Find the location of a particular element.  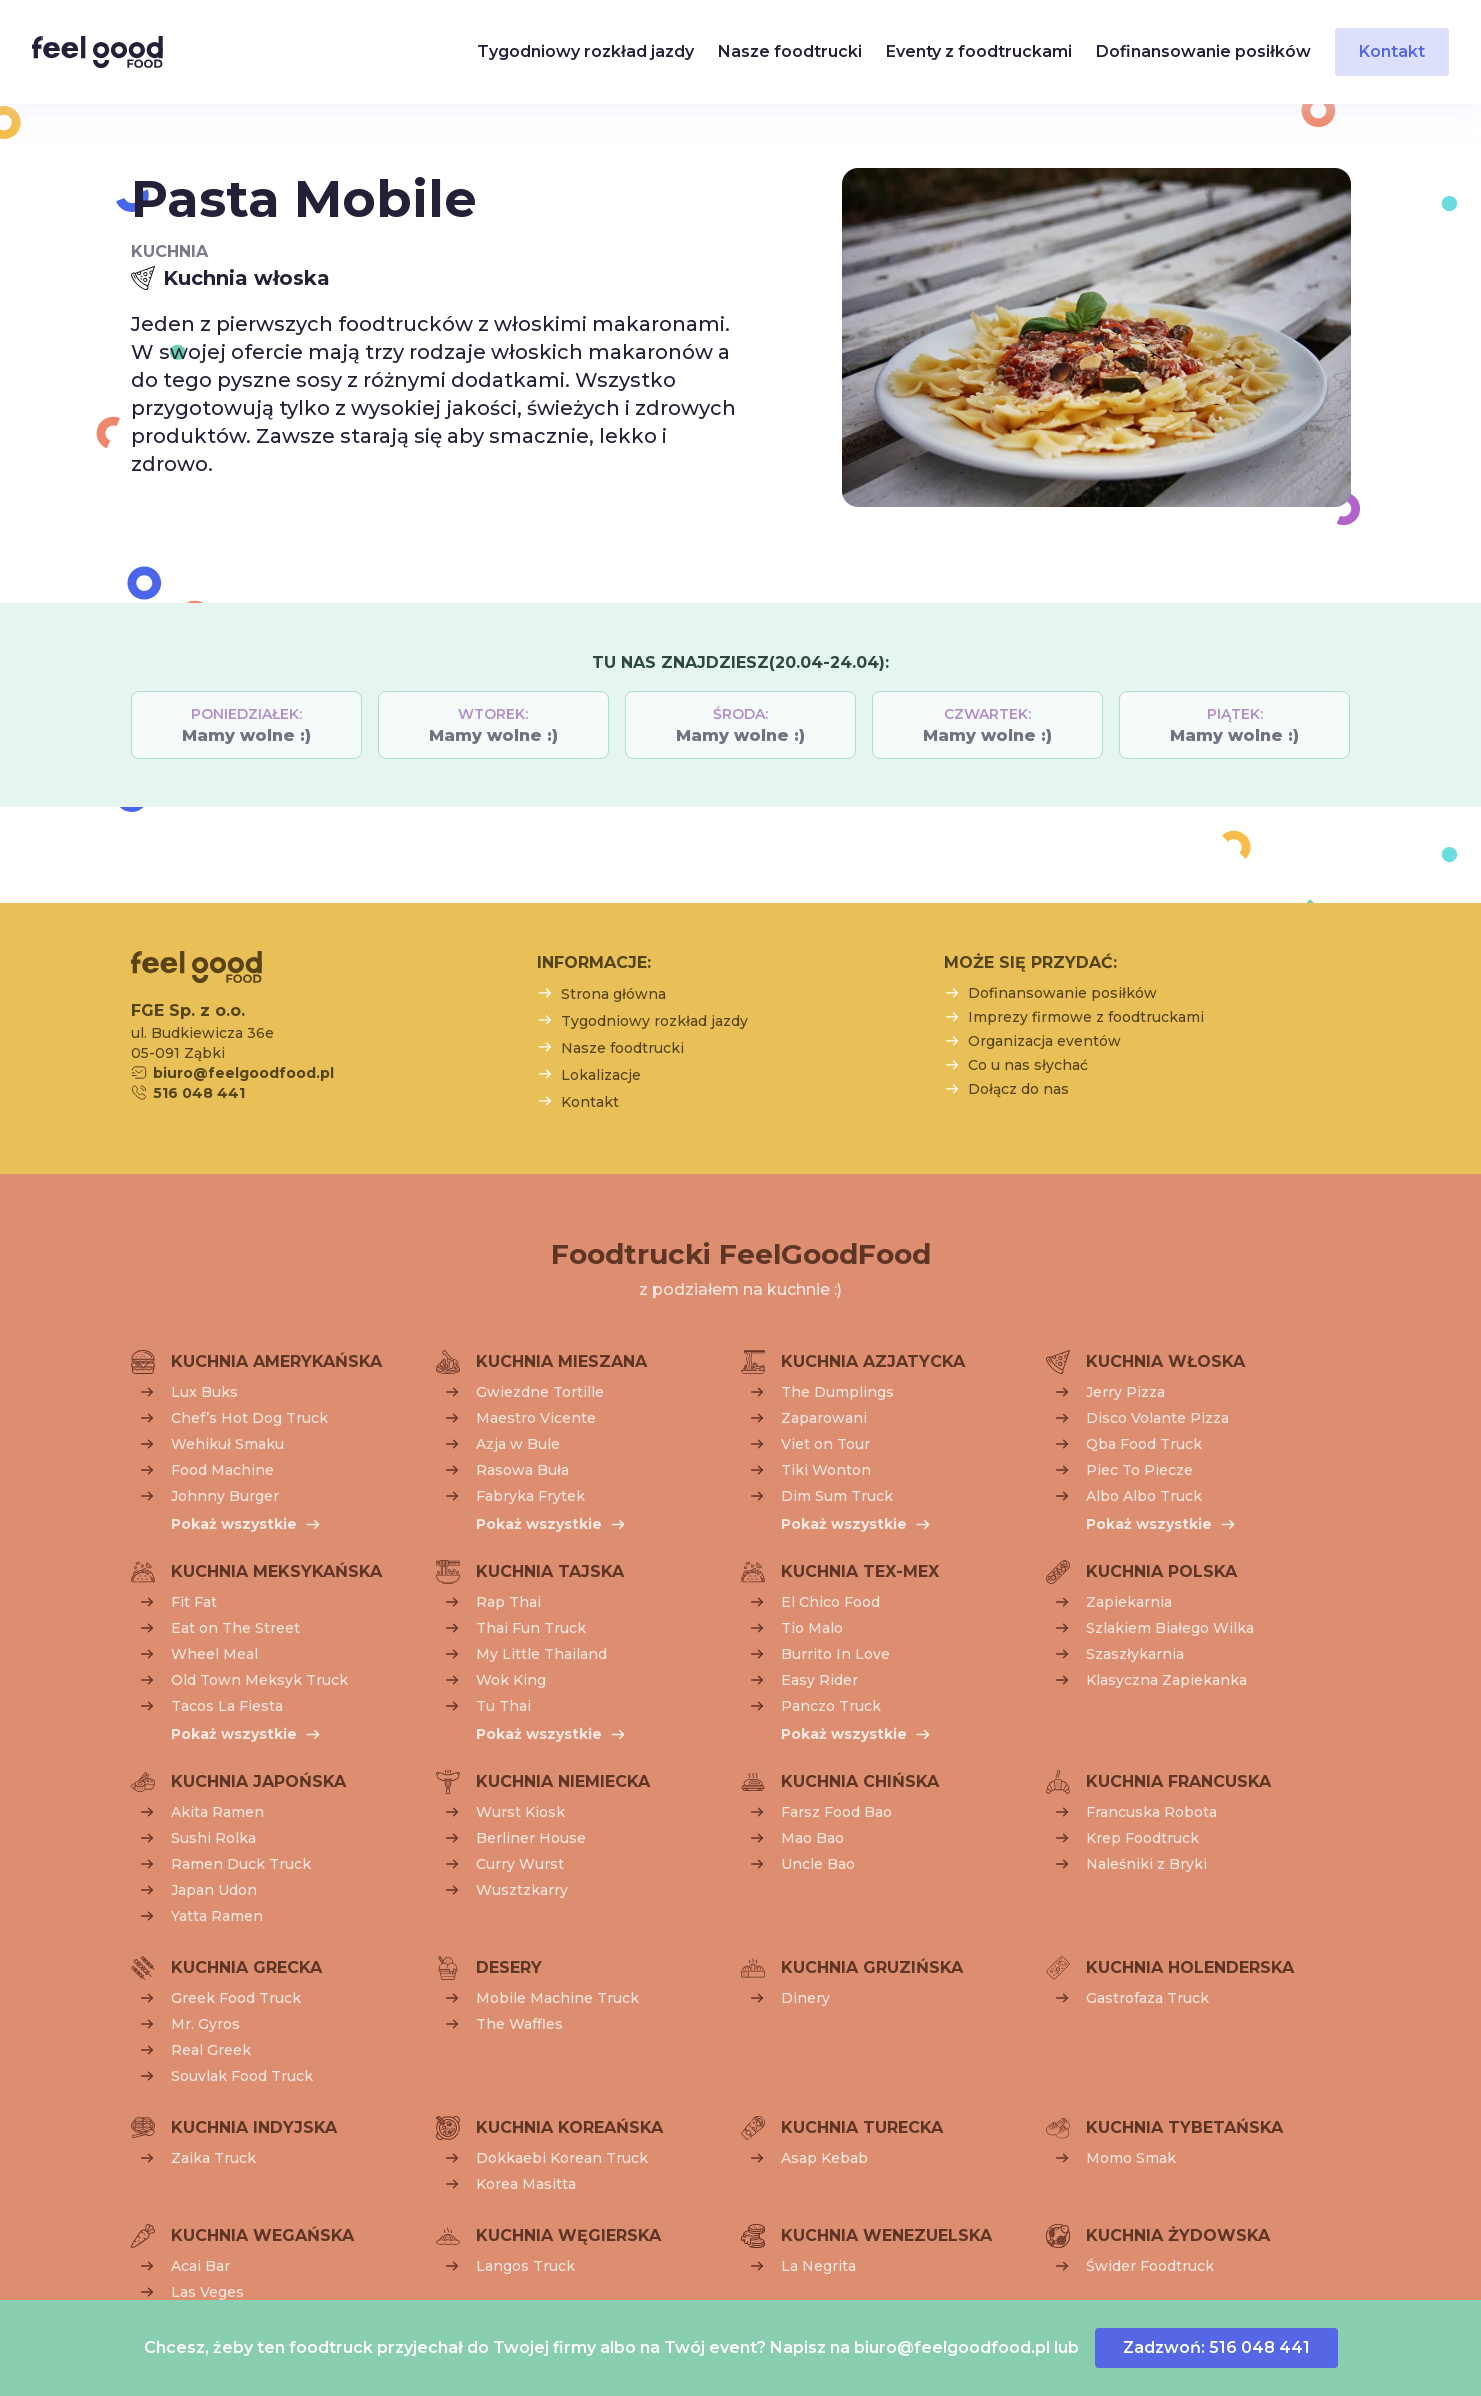

Tio Malo is located at coordinates (812, 1628).